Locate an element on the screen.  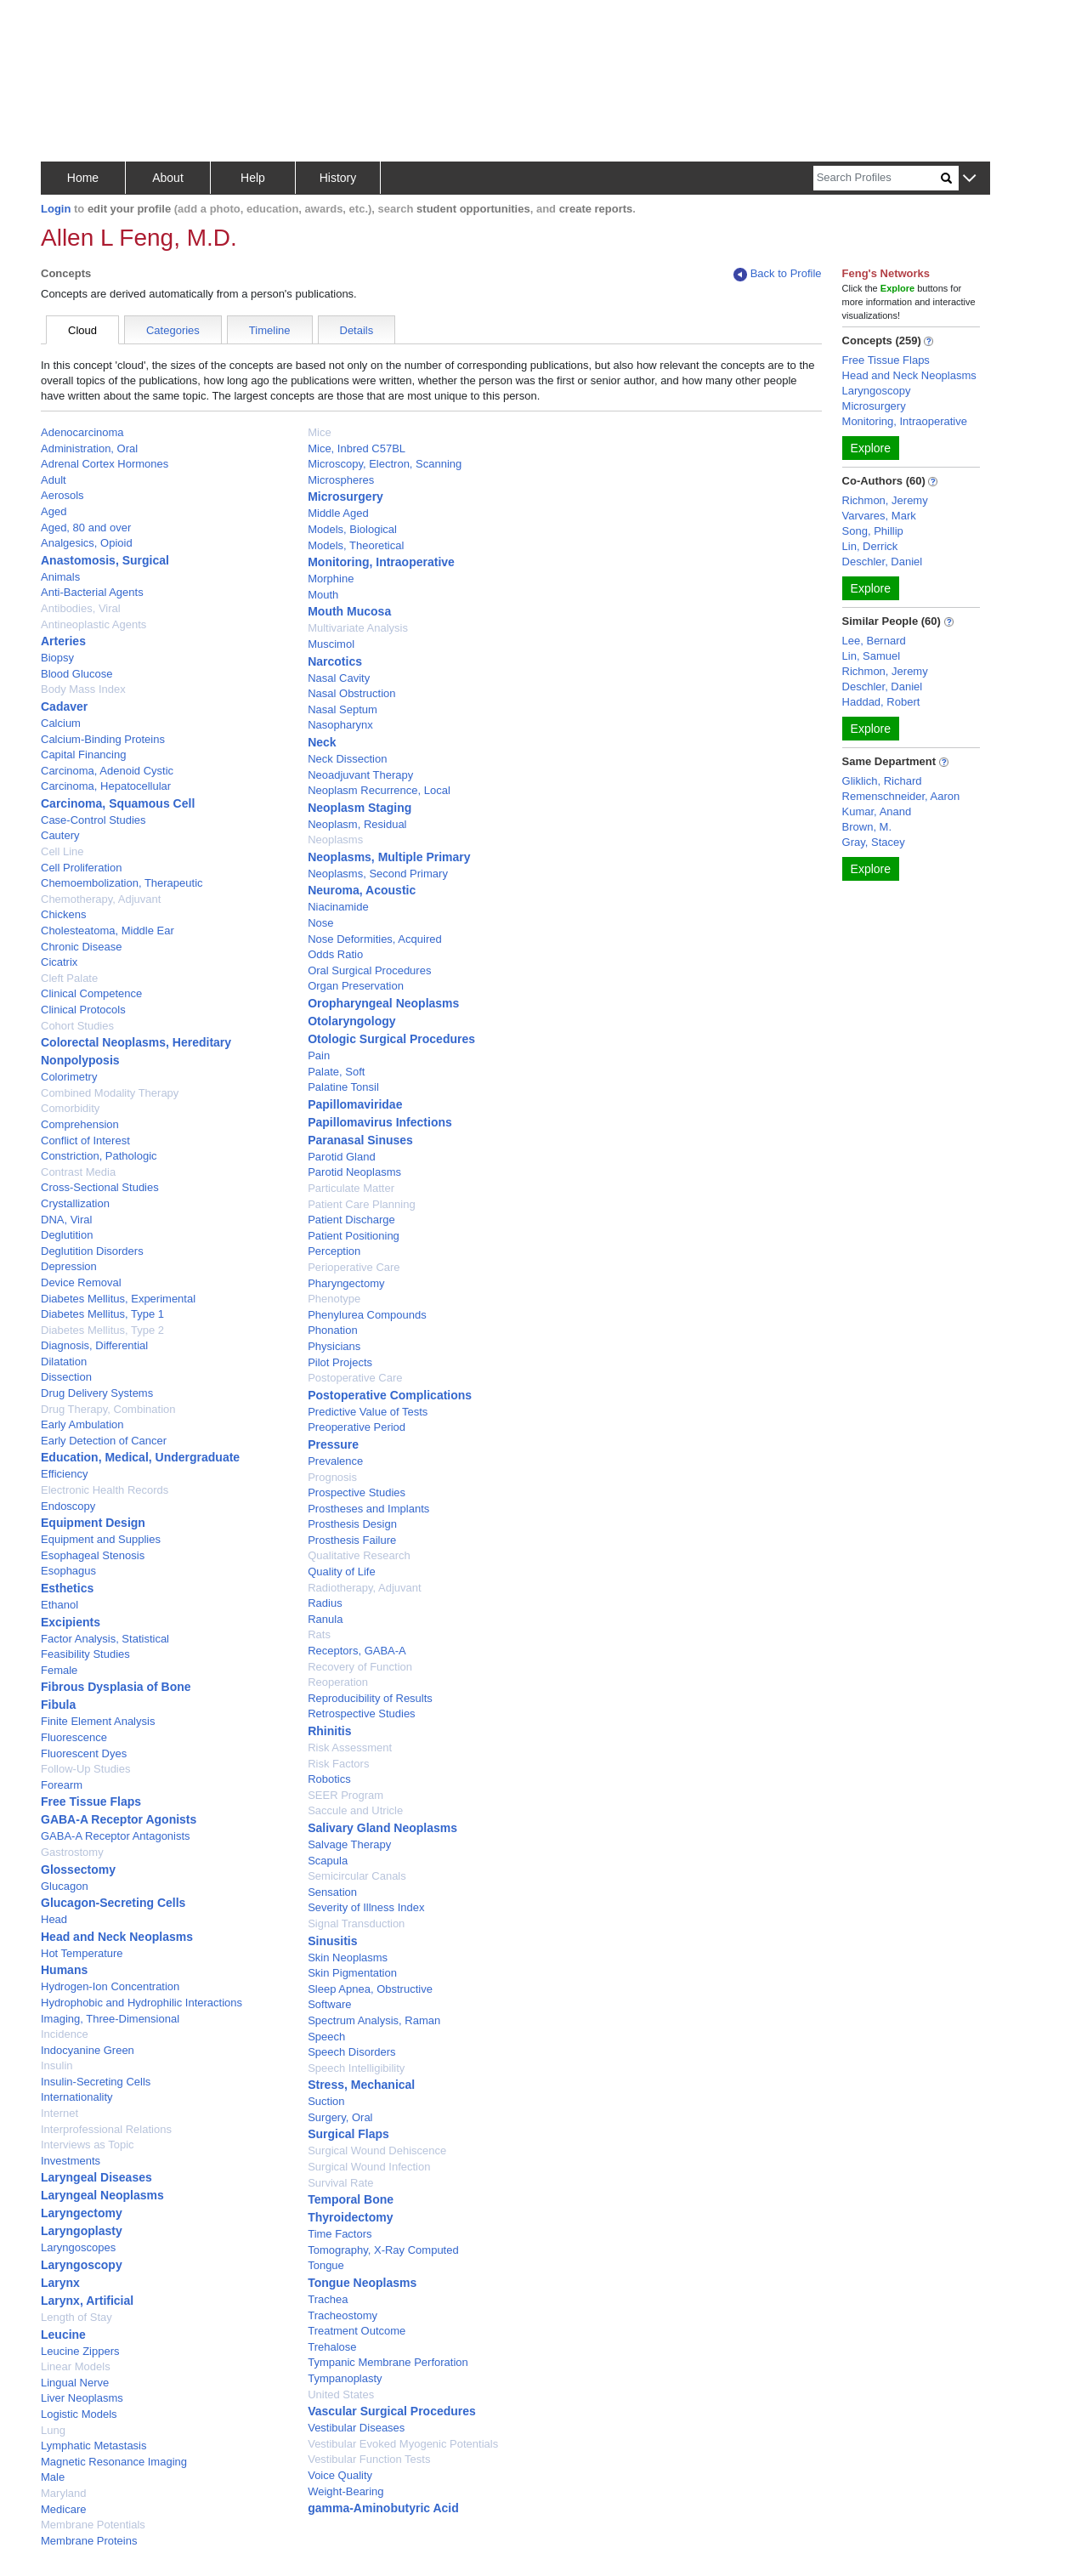
Follow-Up Studies is located at coordinates (86, 1768).